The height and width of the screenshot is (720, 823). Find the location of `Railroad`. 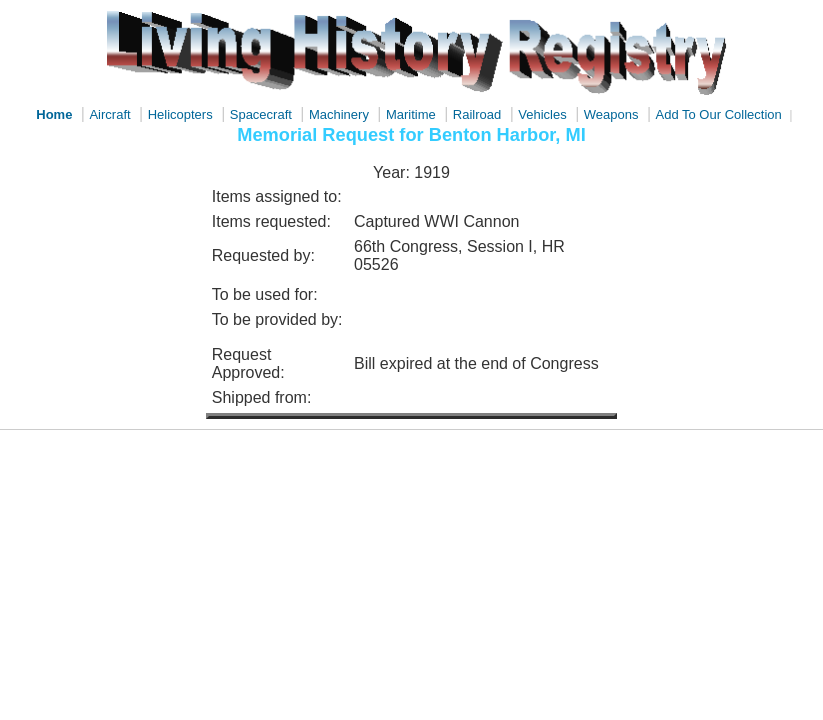

Railroad is located at coordinates (477, 114).